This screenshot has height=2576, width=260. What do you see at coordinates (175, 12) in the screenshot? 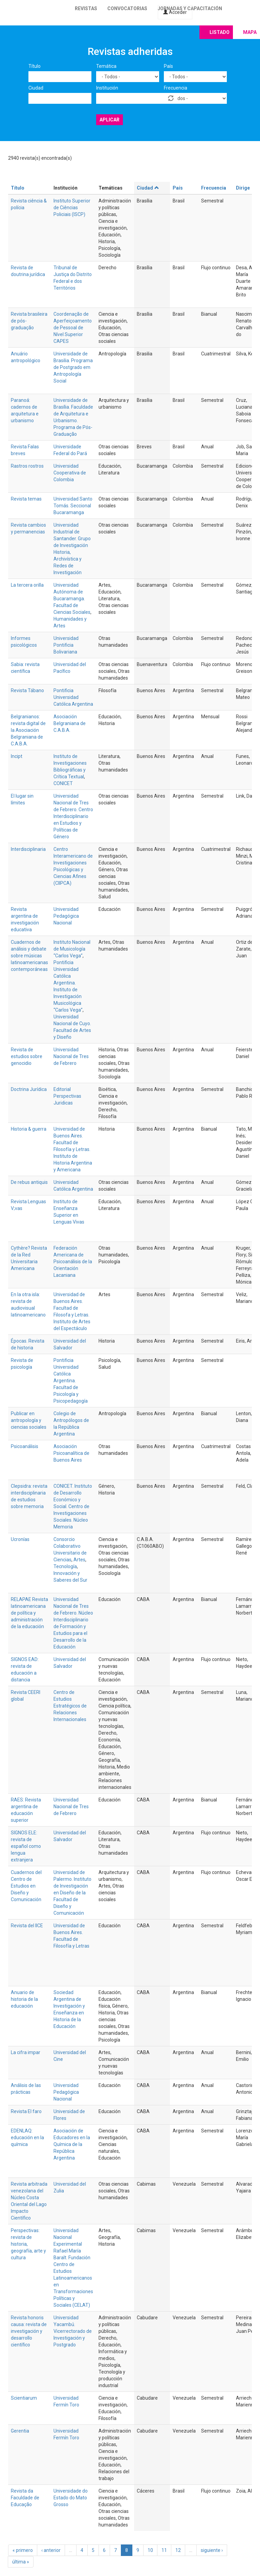
I see `Acceder` at bounding box center [175, 12].